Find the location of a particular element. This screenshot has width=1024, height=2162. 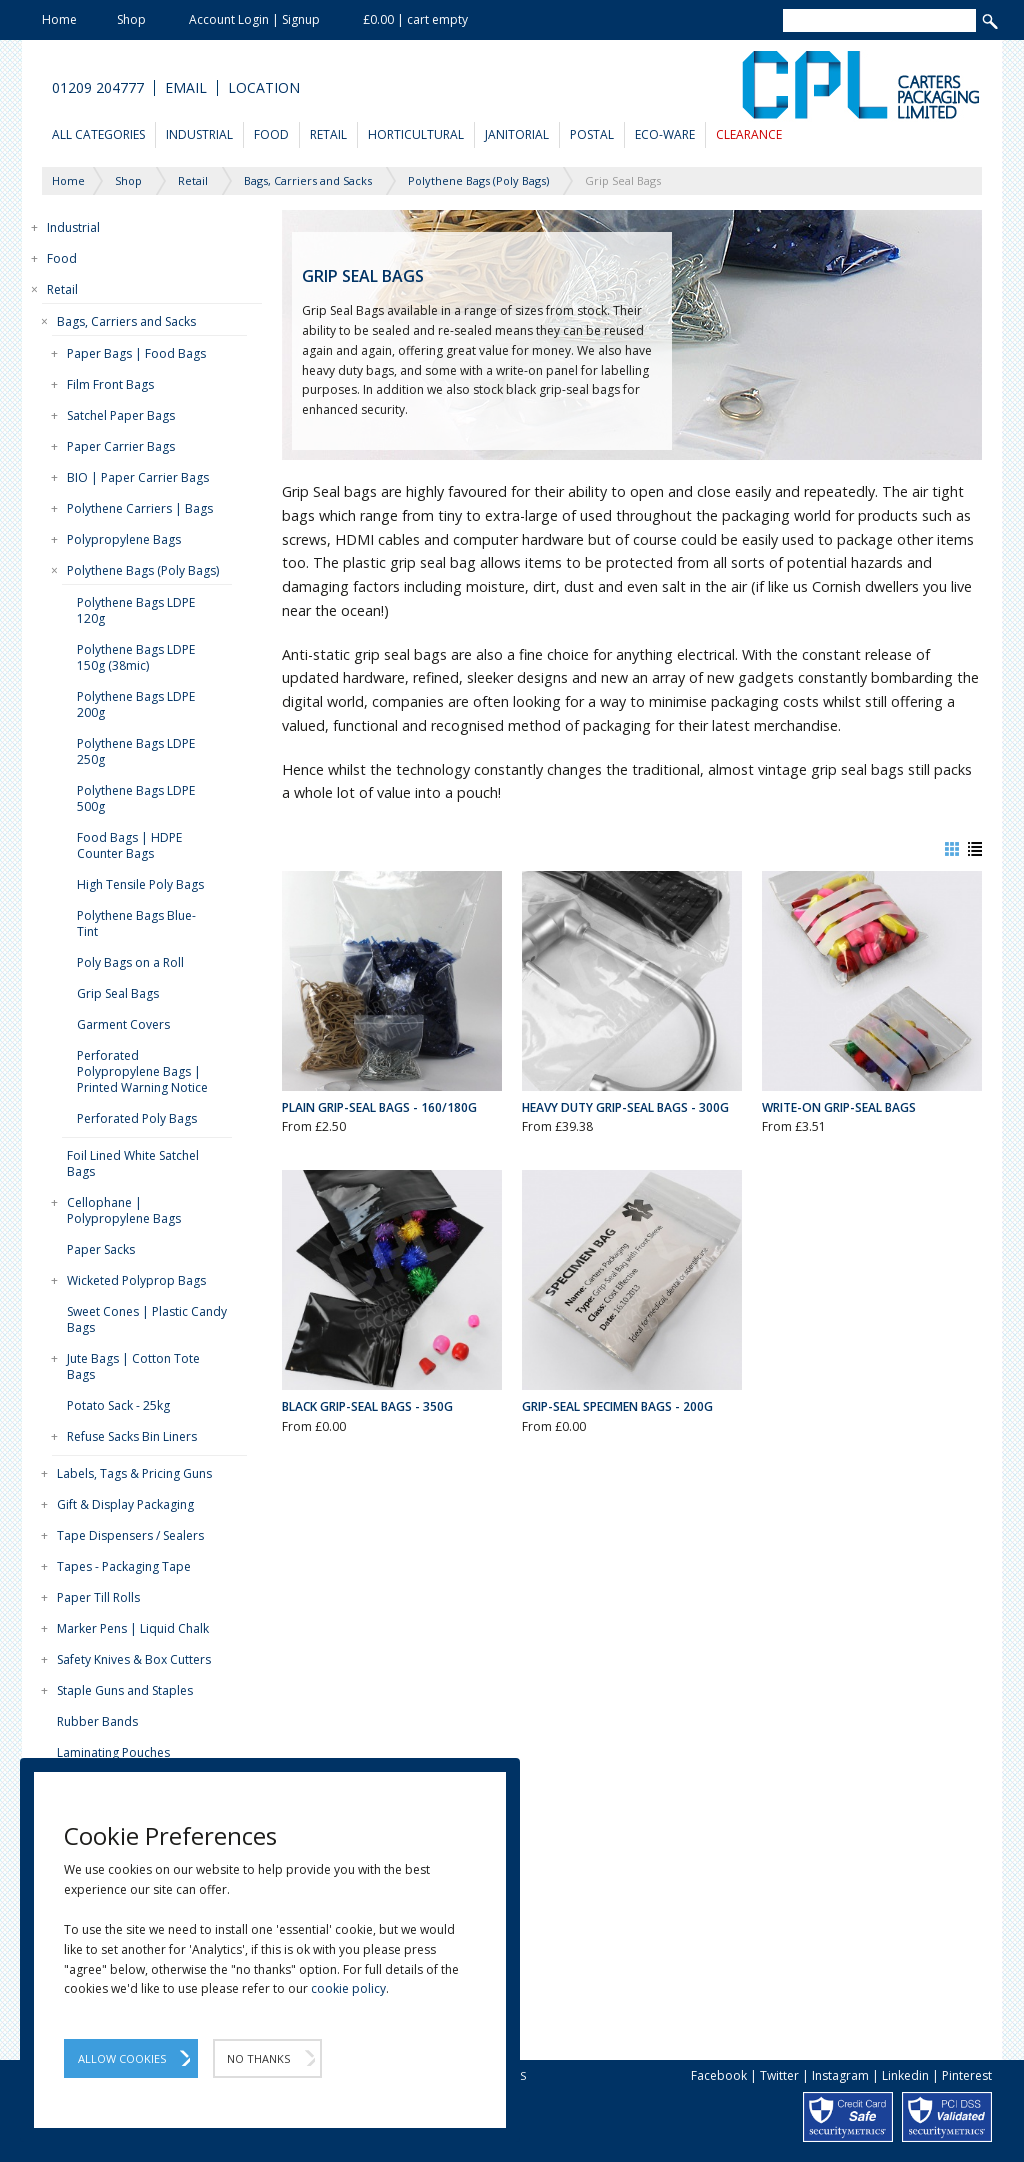

Perforated Poly Bags is located at coordinates (137, 1118).